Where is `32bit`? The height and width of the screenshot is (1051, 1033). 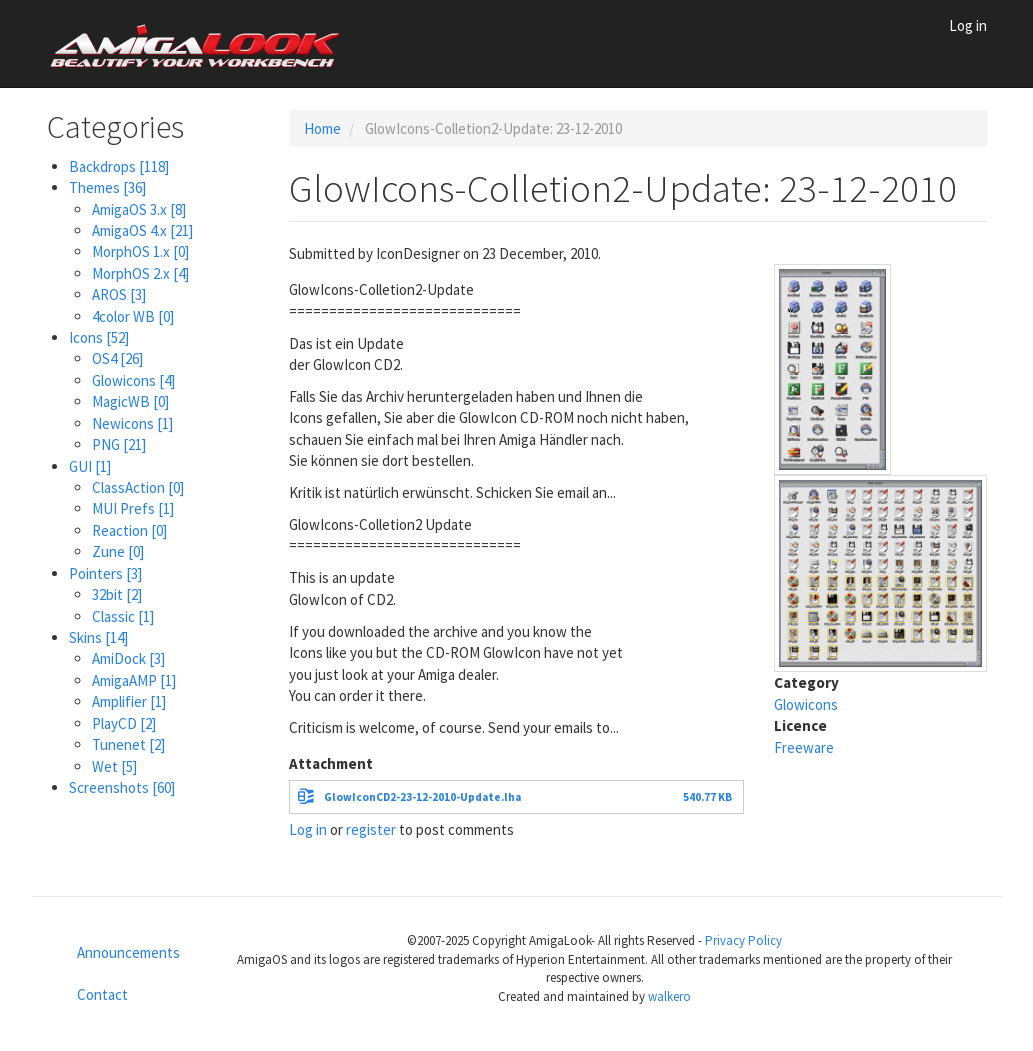 32bit is located at coordinates (117, 594).